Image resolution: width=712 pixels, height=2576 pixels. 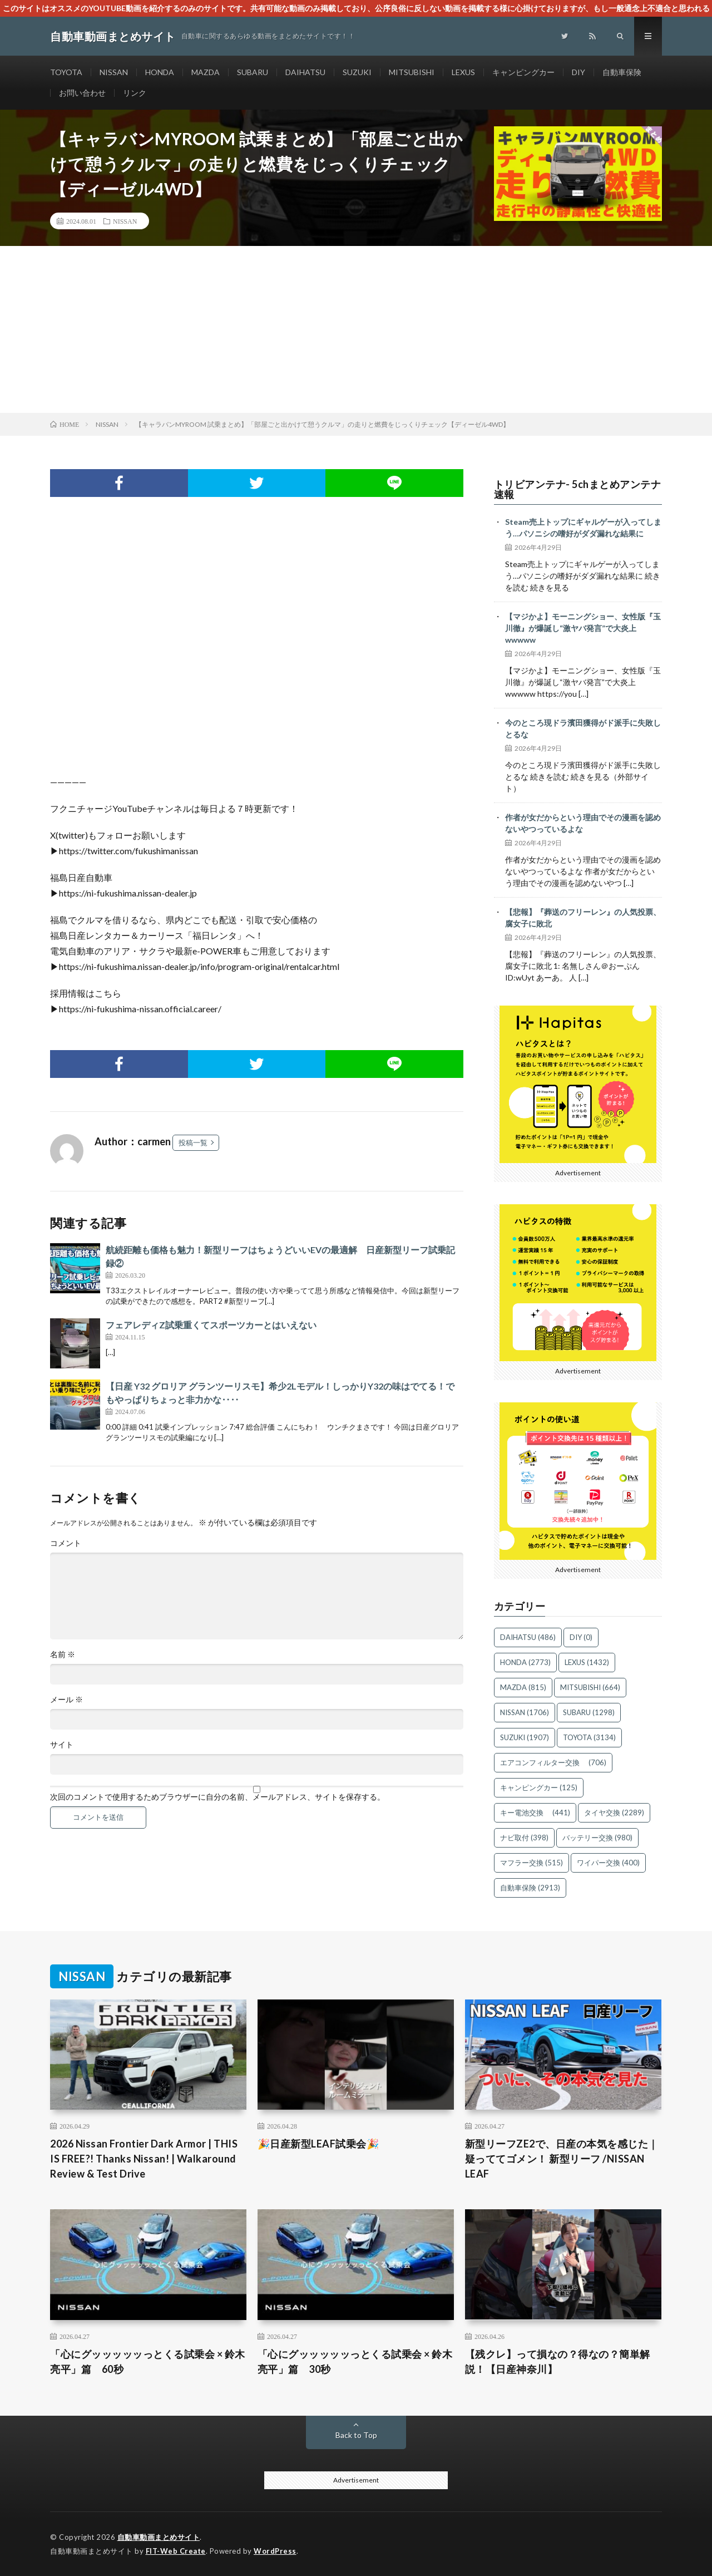 What do you see at coordinates (590, 1687) in the screenshot?
I see `MITSUBISHI [MITSUBISHI (664個の項目)]` at bounding box center [590, 1687].